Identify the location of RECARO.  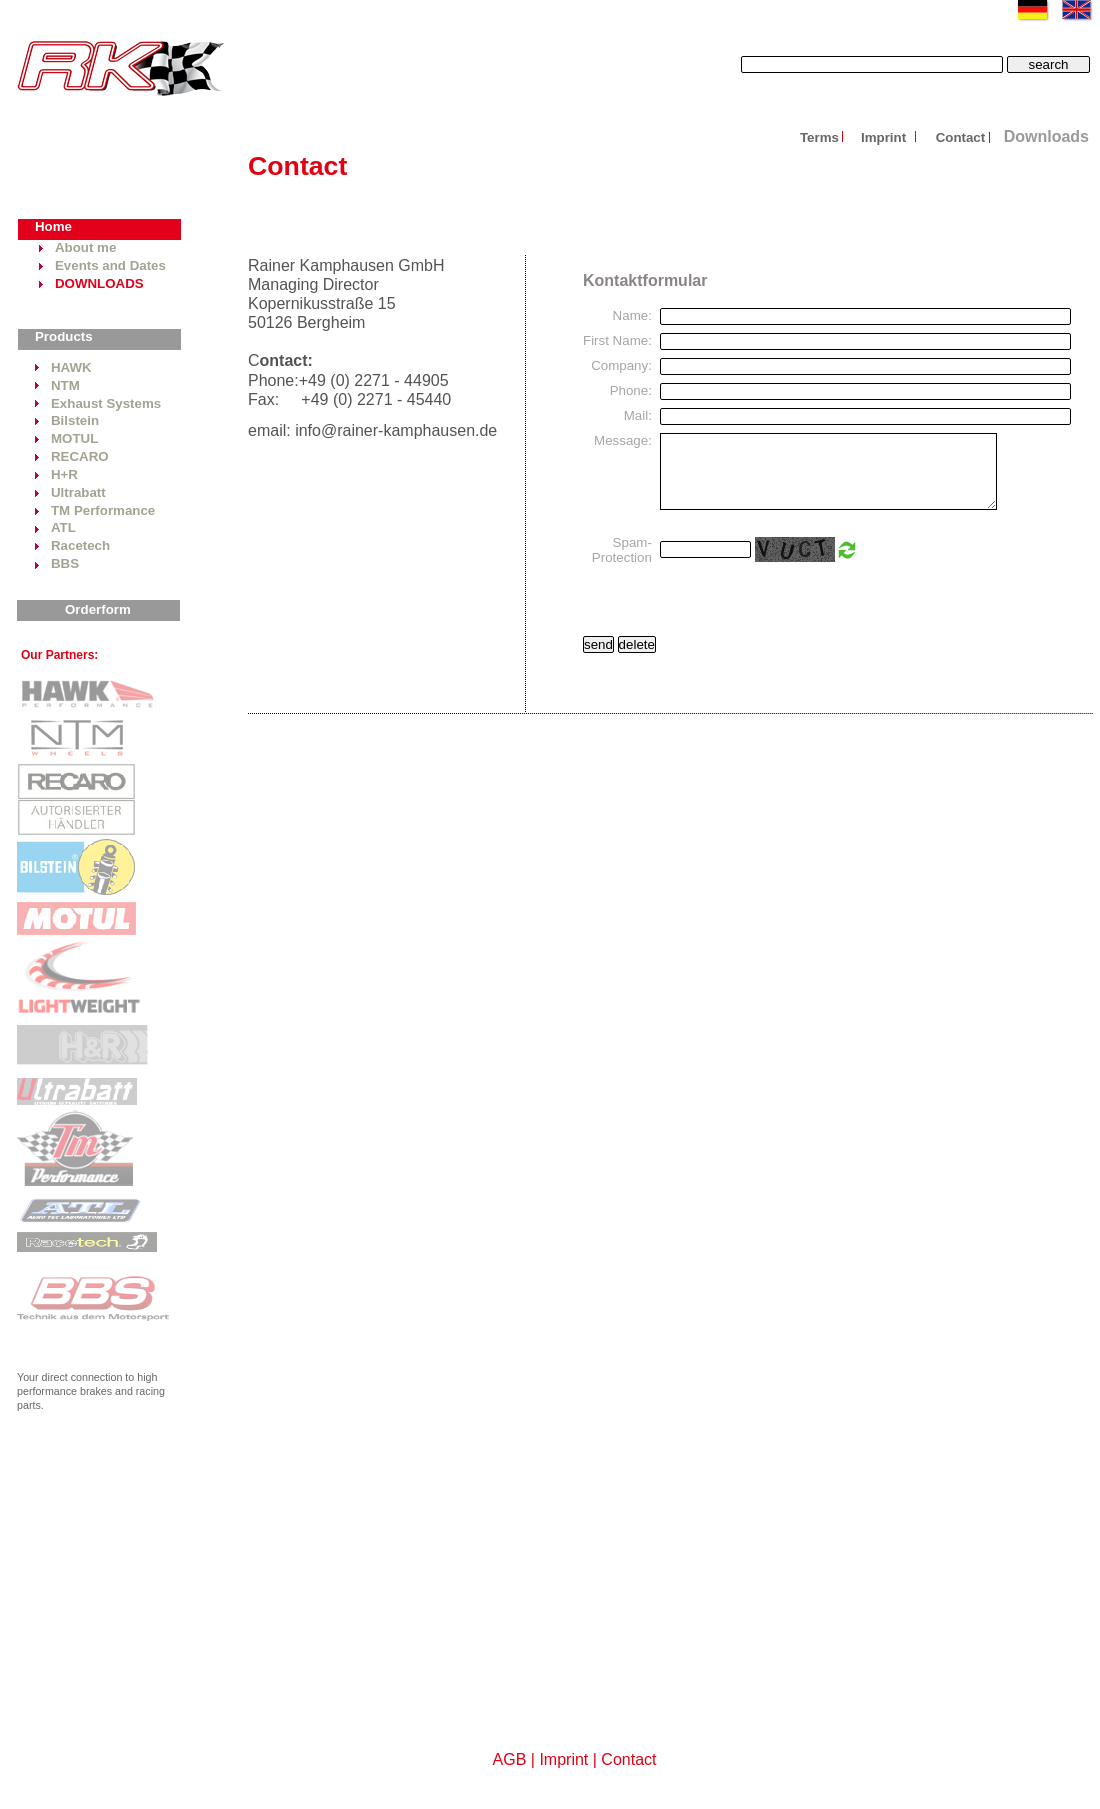
(80, 456).